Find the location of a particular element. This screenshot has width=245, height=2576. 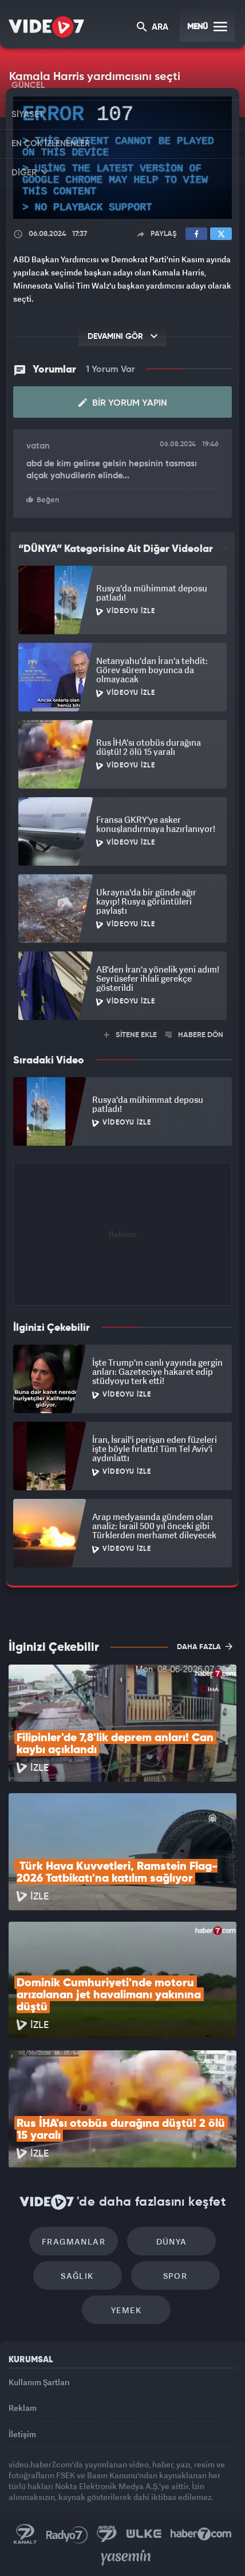

Fragmanlar is located at coordinates (73, 2241).